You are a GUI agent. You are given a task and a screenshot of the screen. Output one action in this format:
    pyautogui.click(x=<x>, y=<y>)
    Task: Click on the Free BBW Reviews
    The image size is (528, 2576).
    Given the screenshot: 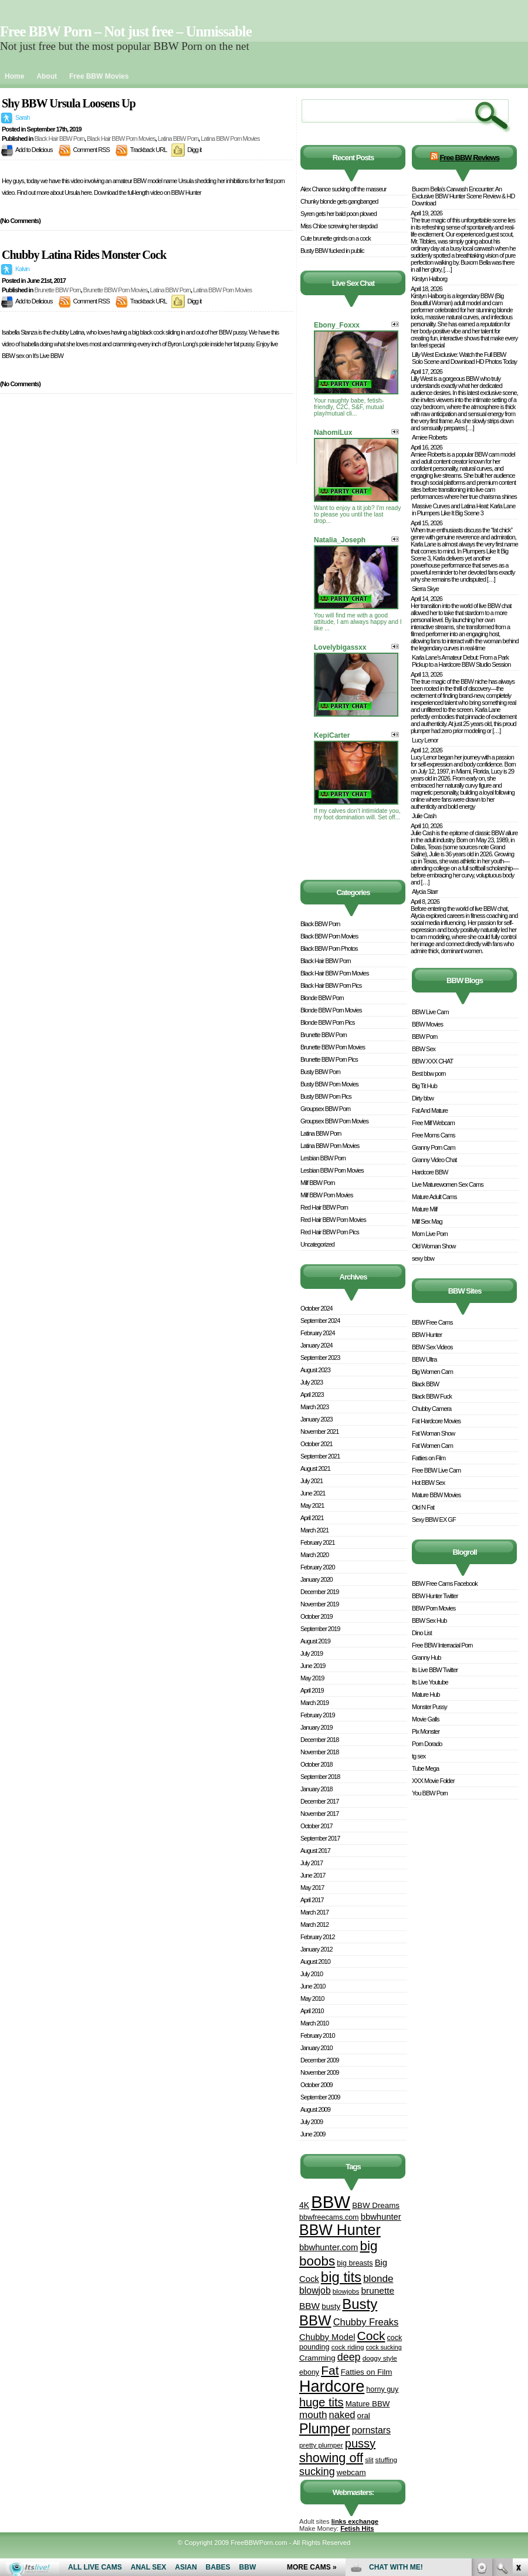 What is the action you would take?
    pyautogui.click(x=469, y=157)
    